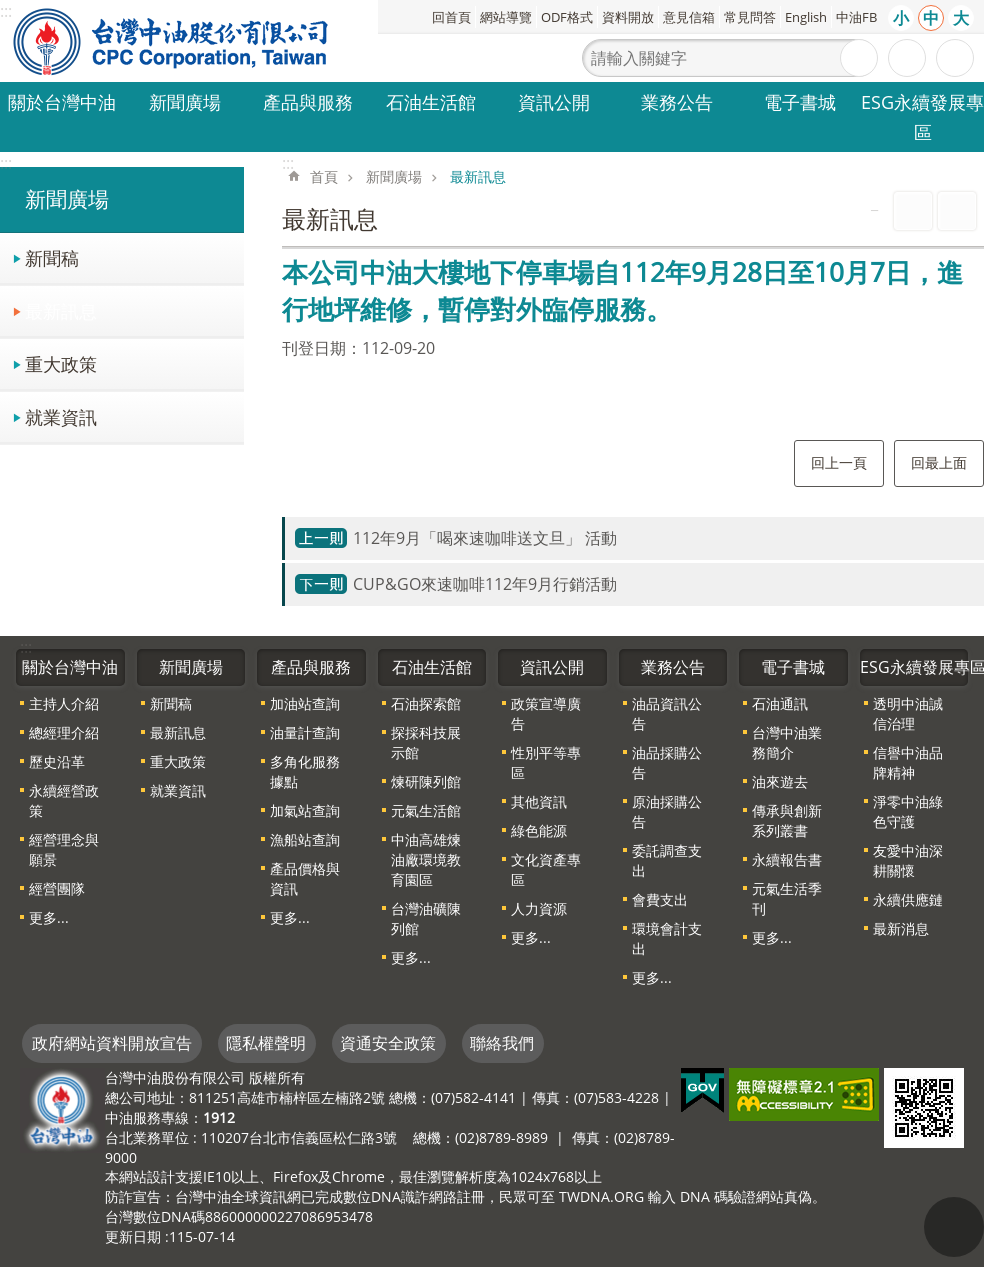 This screenshot has height=1267, width=984. What do you see at coordinates (506, 17) in the screenshot?
I see `網站導覽` at bounding box center [506, 17].